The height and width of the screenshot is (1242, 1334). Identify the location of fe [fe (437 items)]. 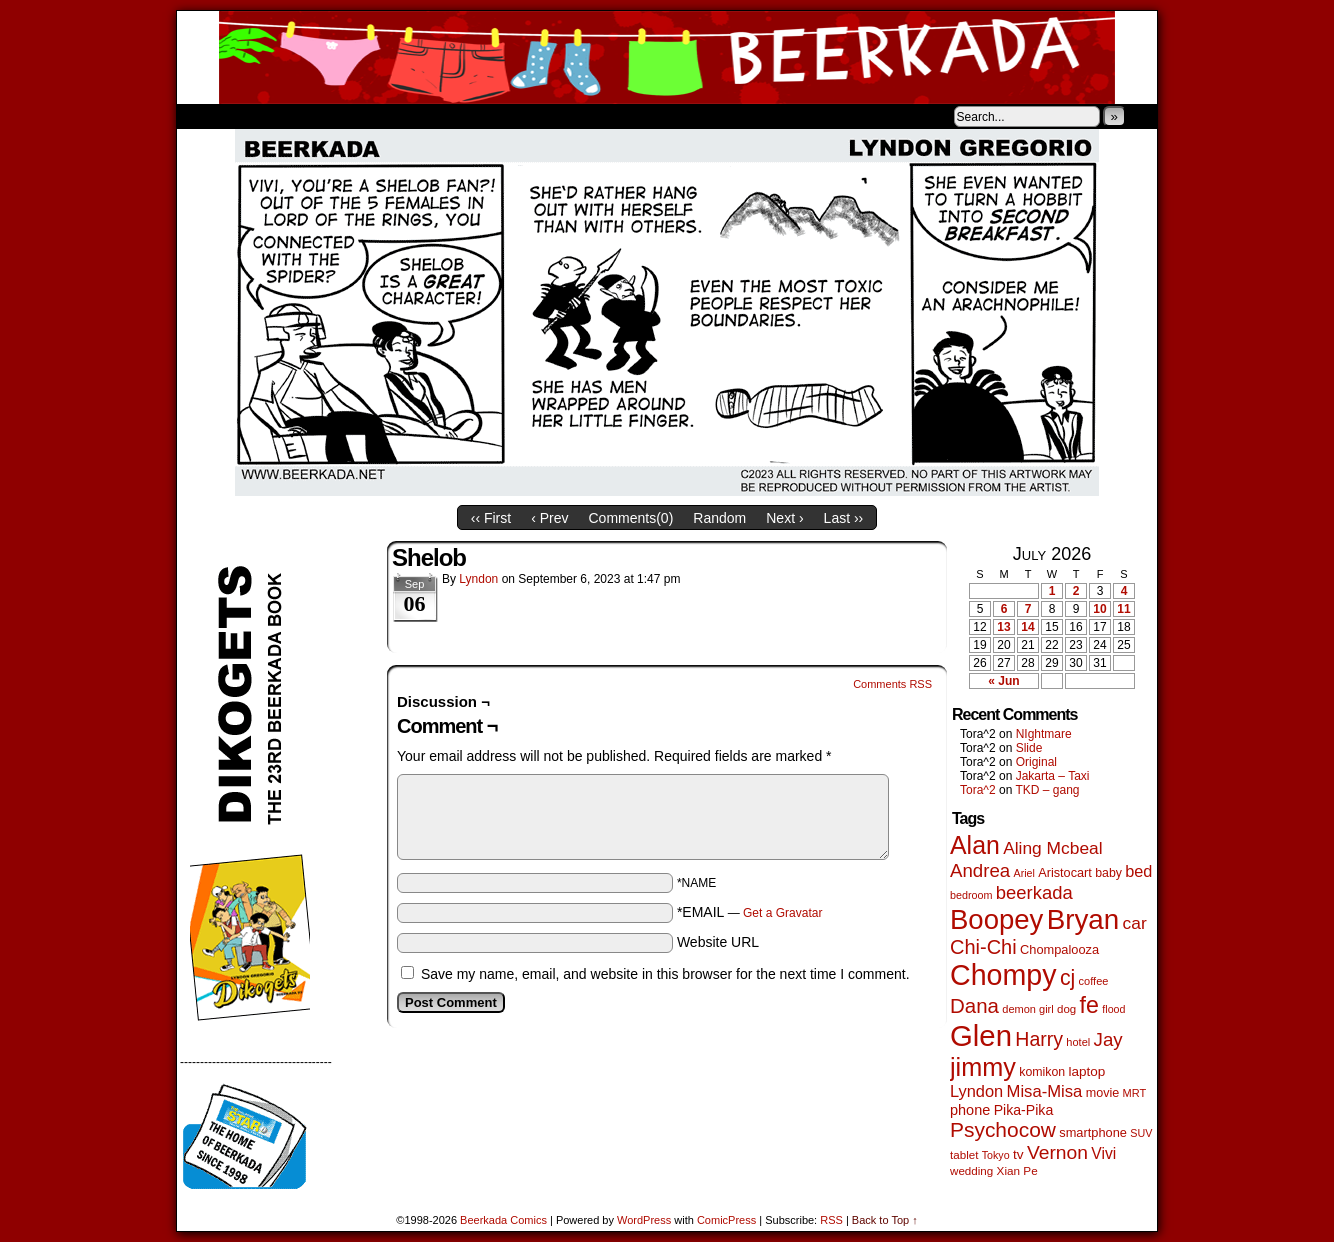
(1089, 1005).